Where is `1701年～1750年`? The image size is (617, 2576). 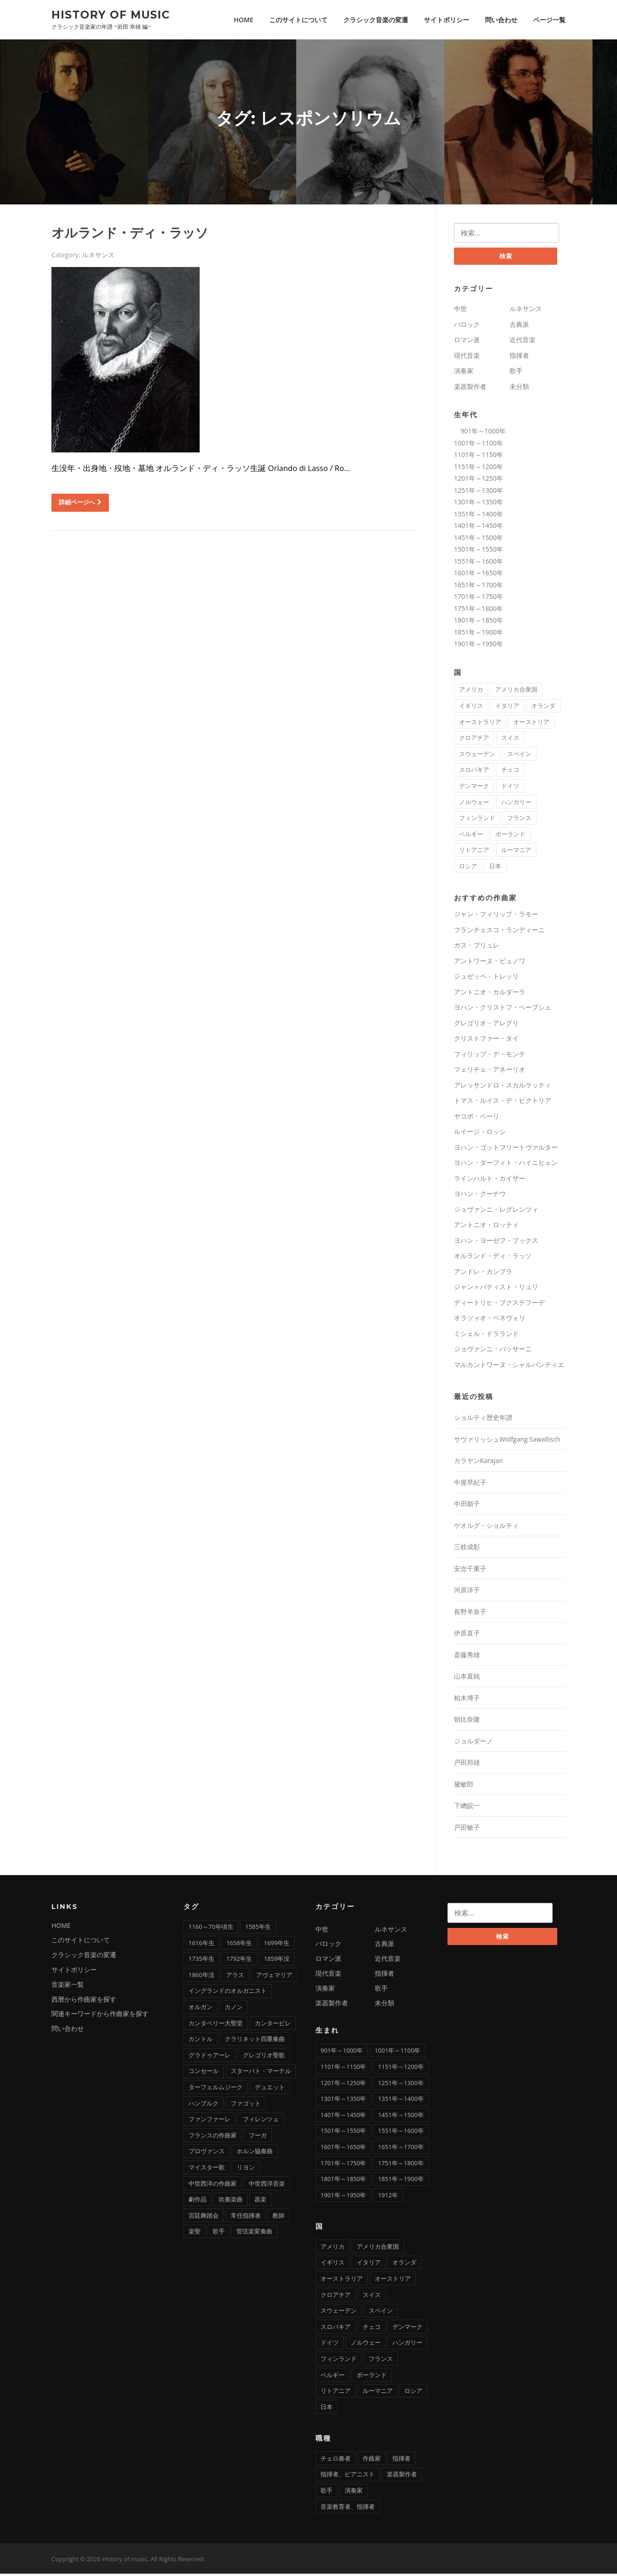 1701年～1750年 is located at coordinates (478, 598).